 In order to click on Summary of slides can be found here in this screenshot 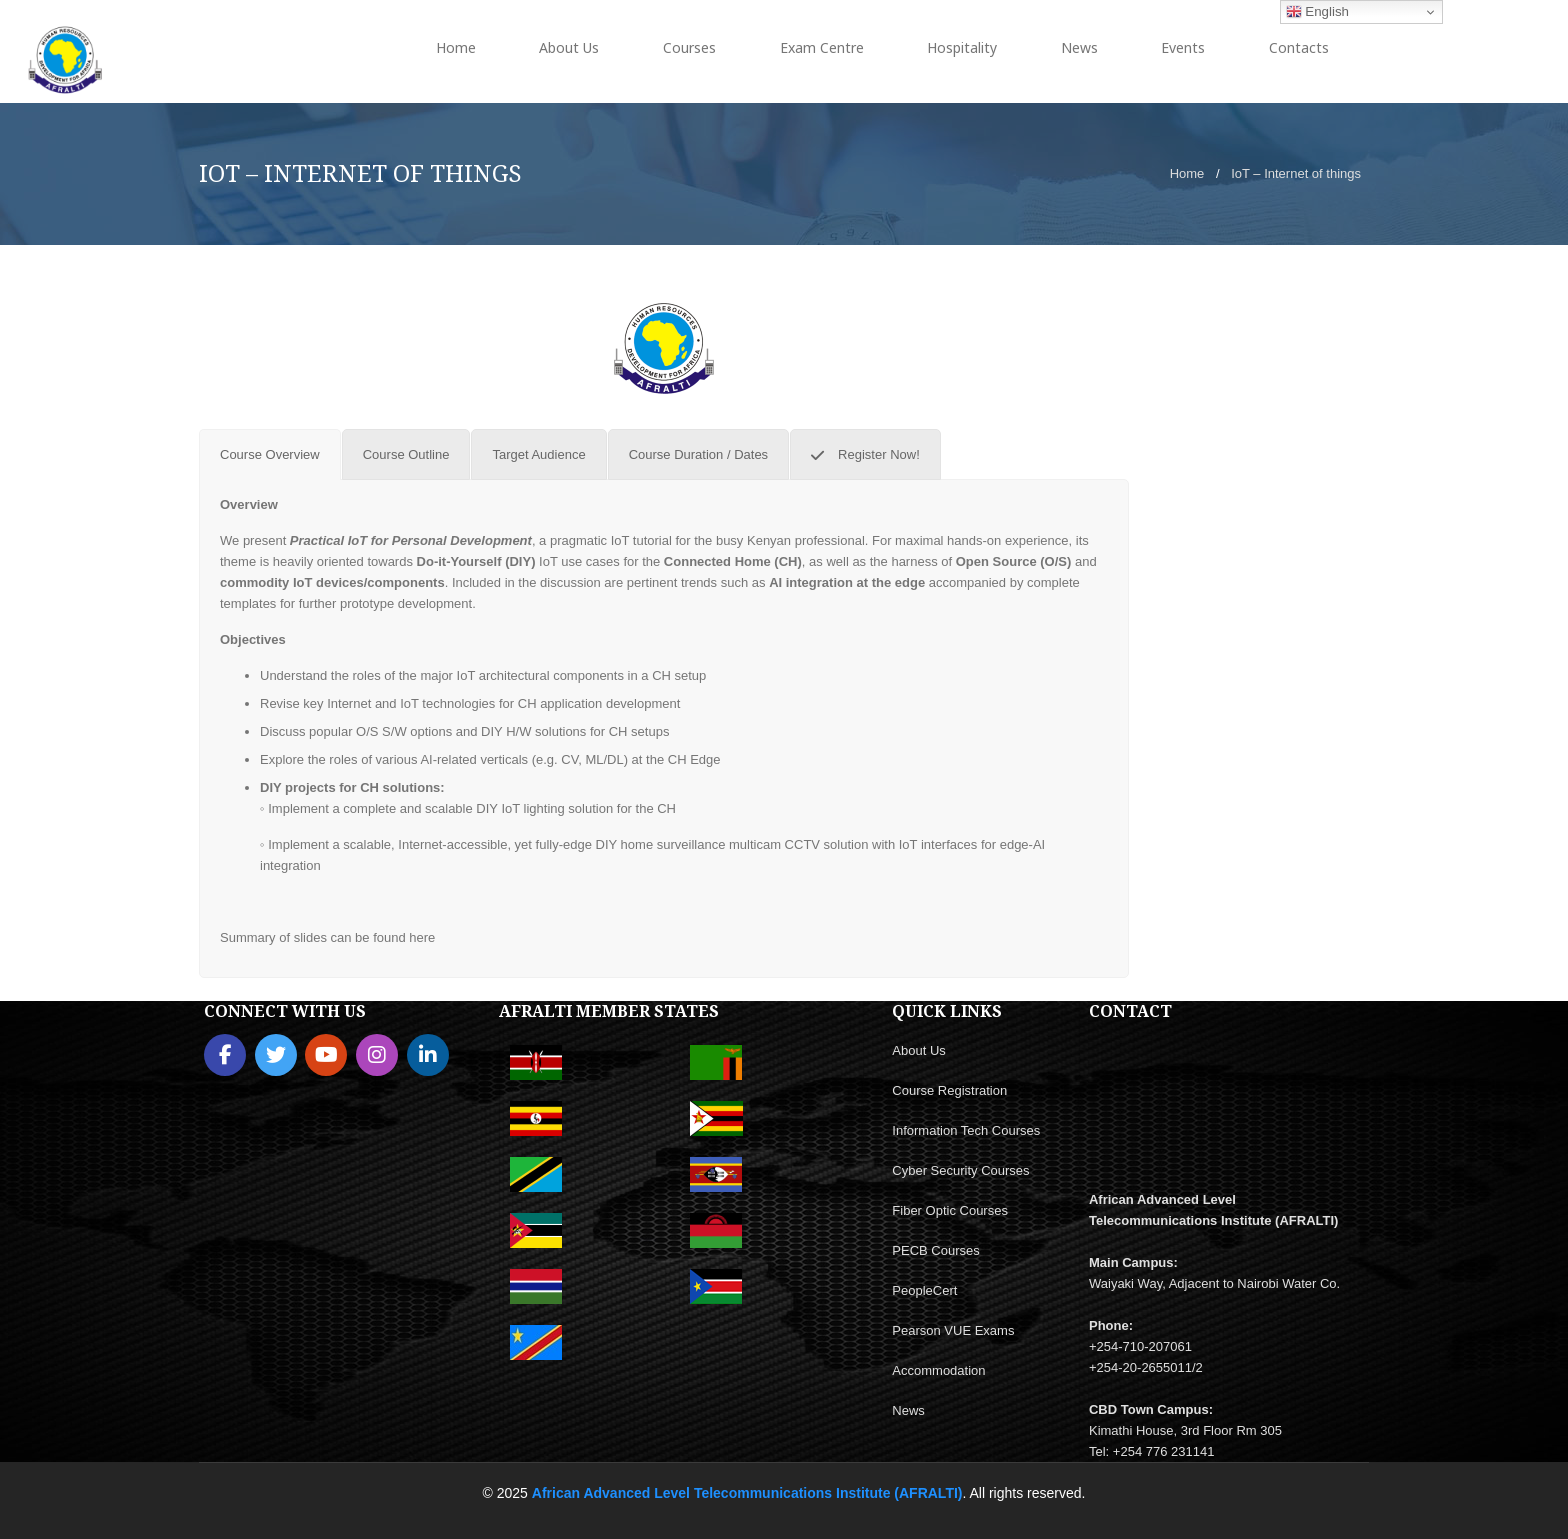, I will do `click(327, 937)`.